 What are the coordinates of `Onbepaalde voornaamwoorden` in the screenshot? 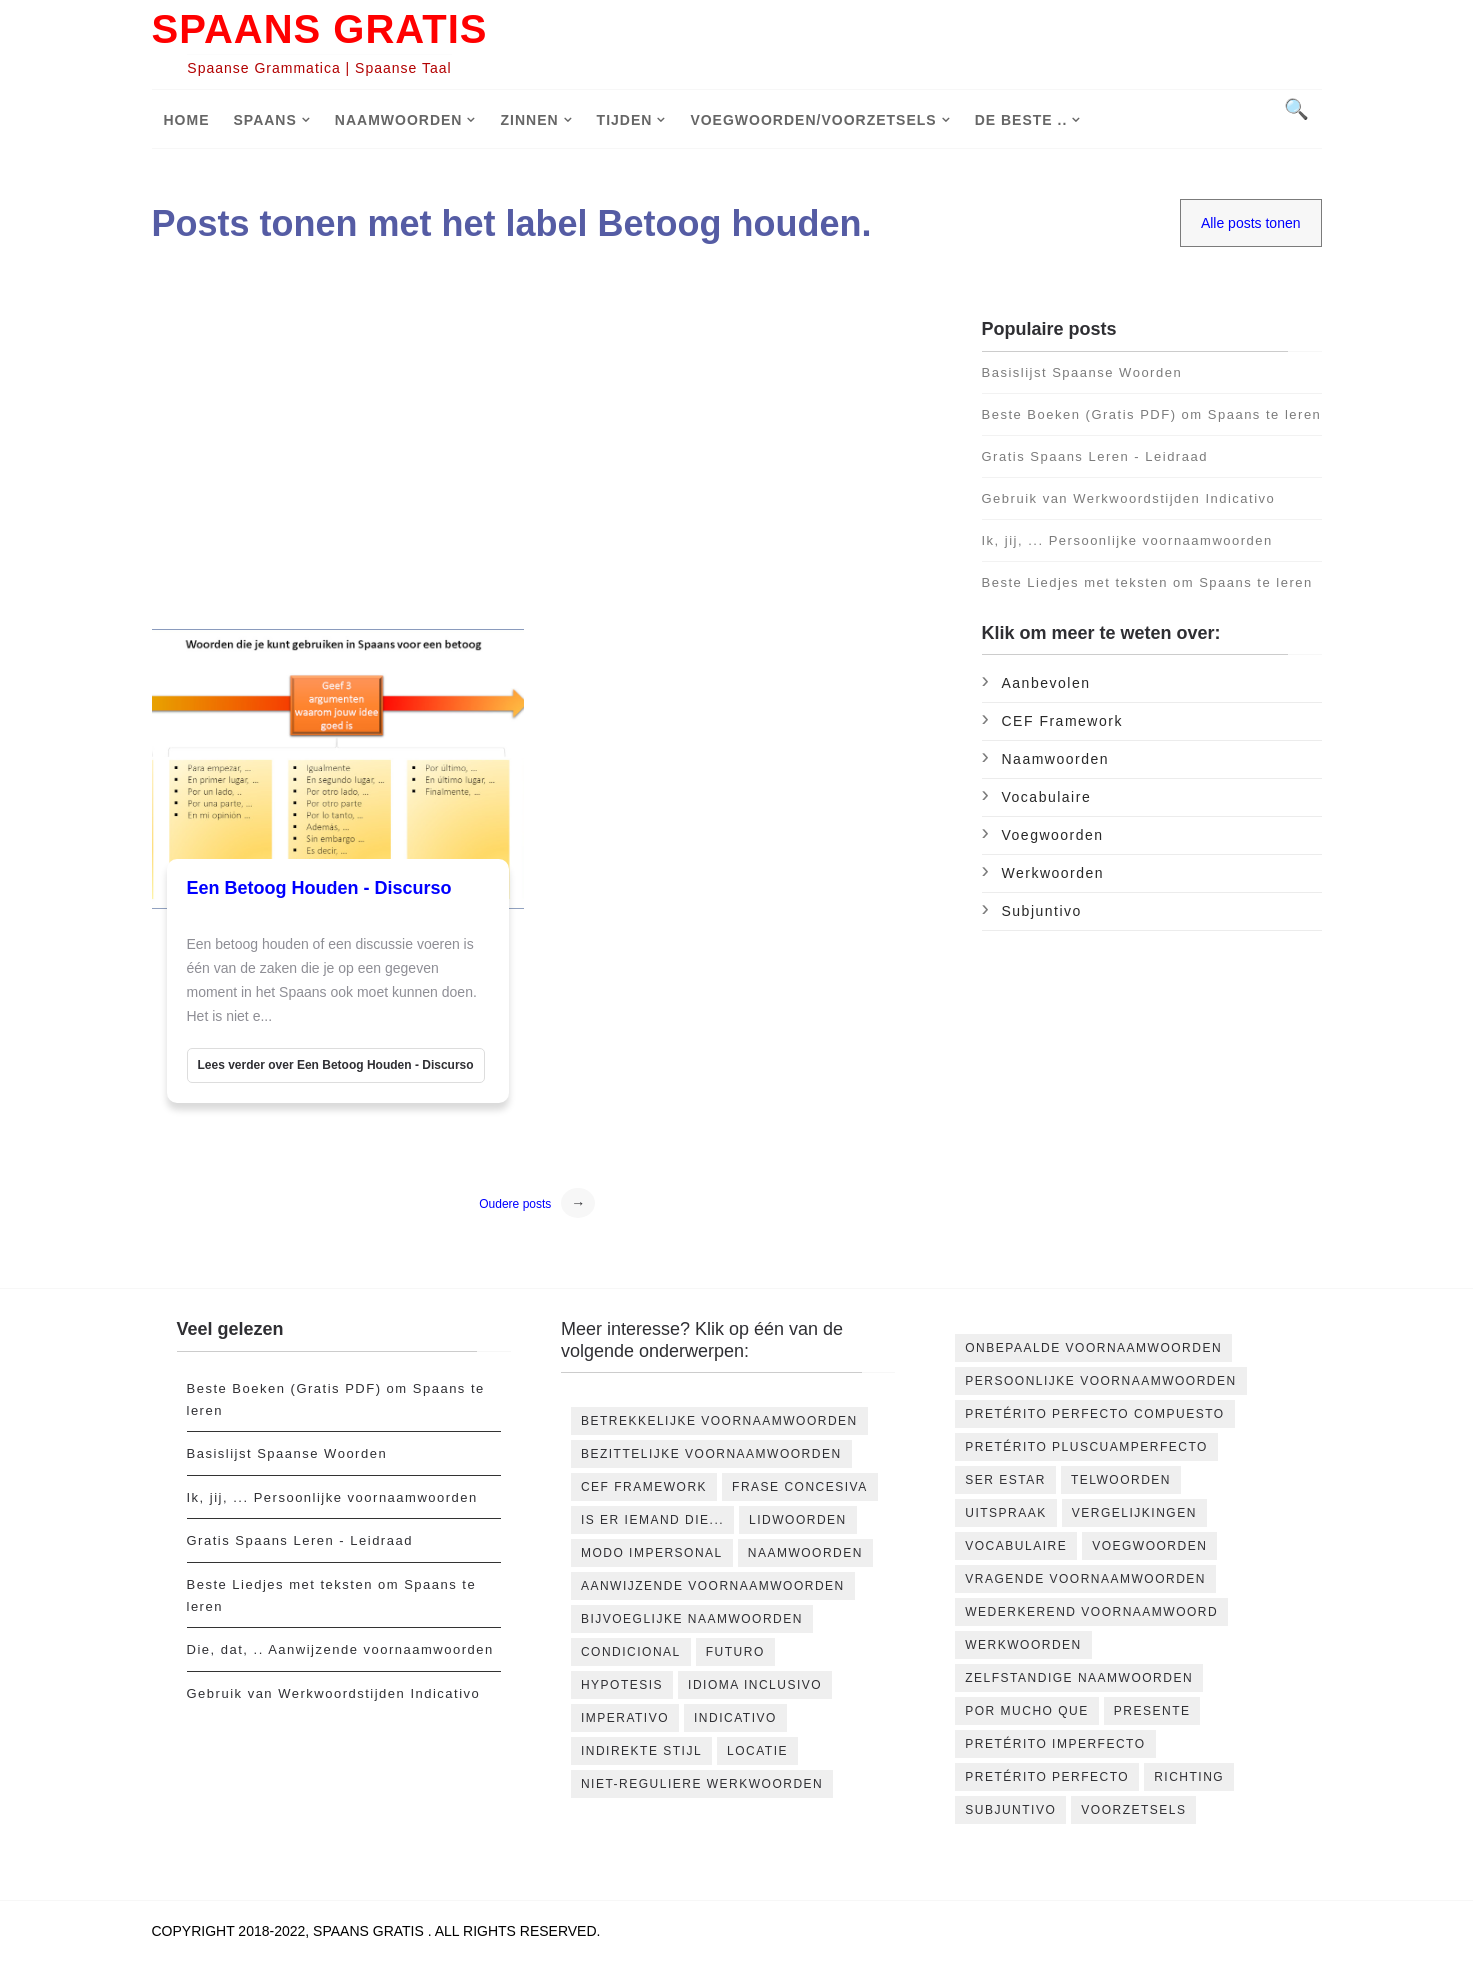 It's located at (1093, 1348).